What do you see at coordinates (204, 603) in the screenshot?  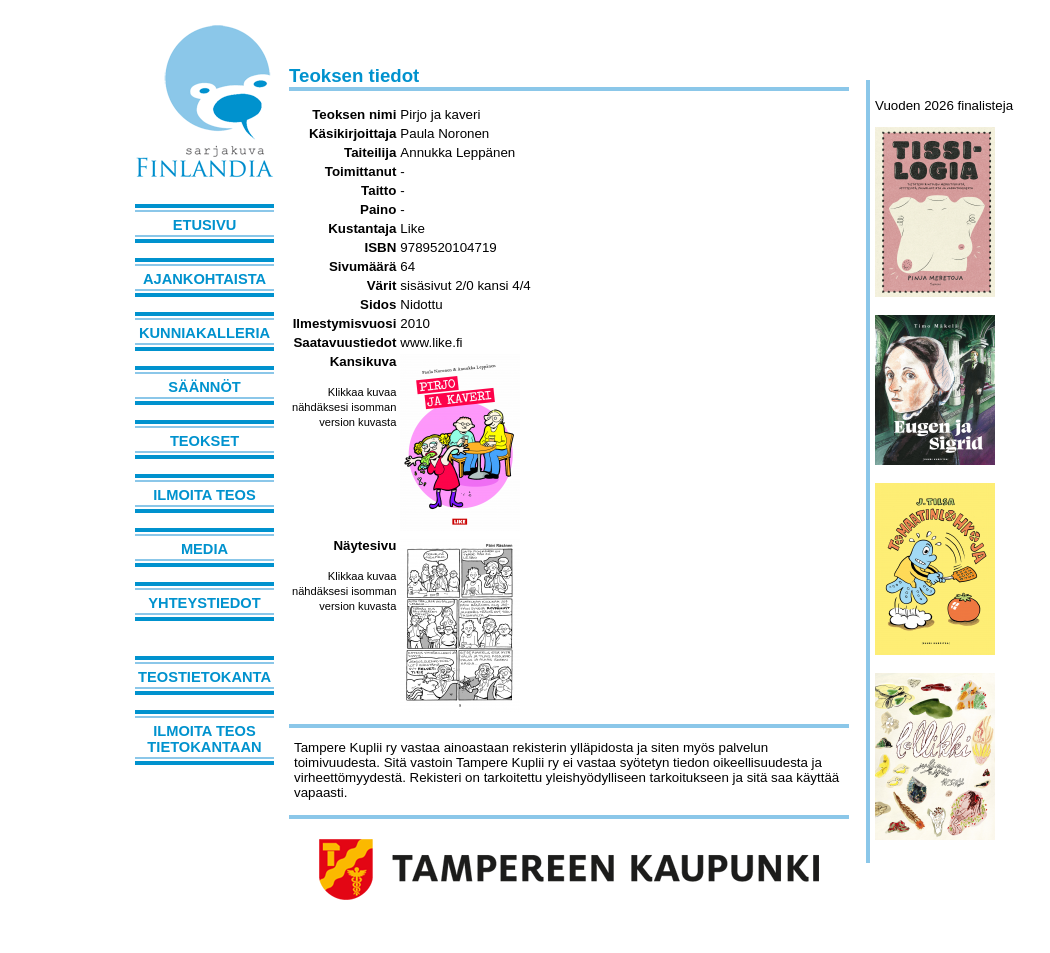 I see `Yhteystiedot` at bounding box center [204, 603].